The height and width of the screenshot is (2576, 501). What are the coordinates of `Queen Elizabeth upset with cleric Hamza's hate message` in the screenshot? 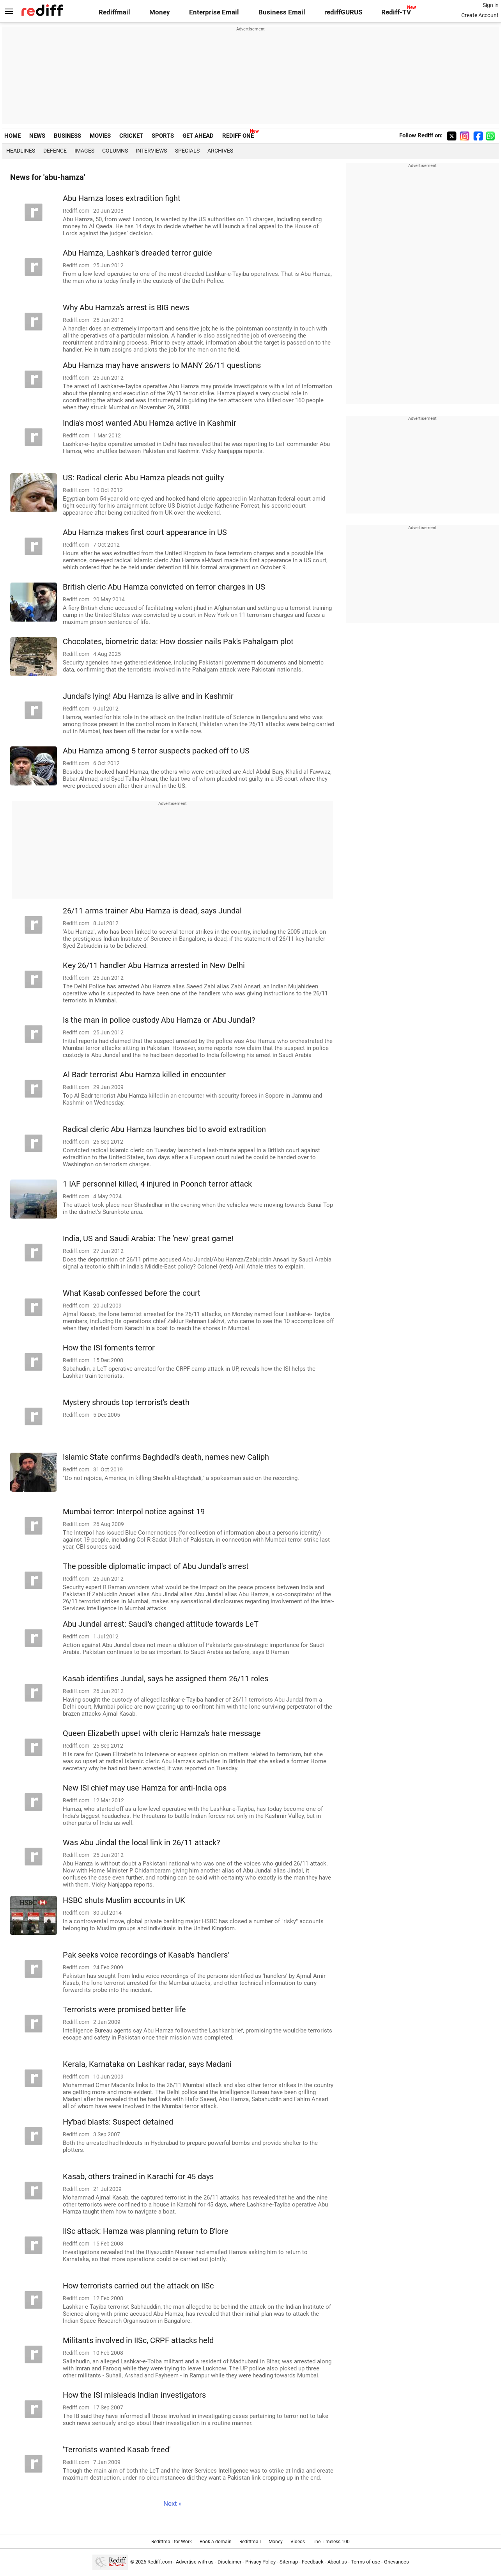 It's located at (162, 1733).